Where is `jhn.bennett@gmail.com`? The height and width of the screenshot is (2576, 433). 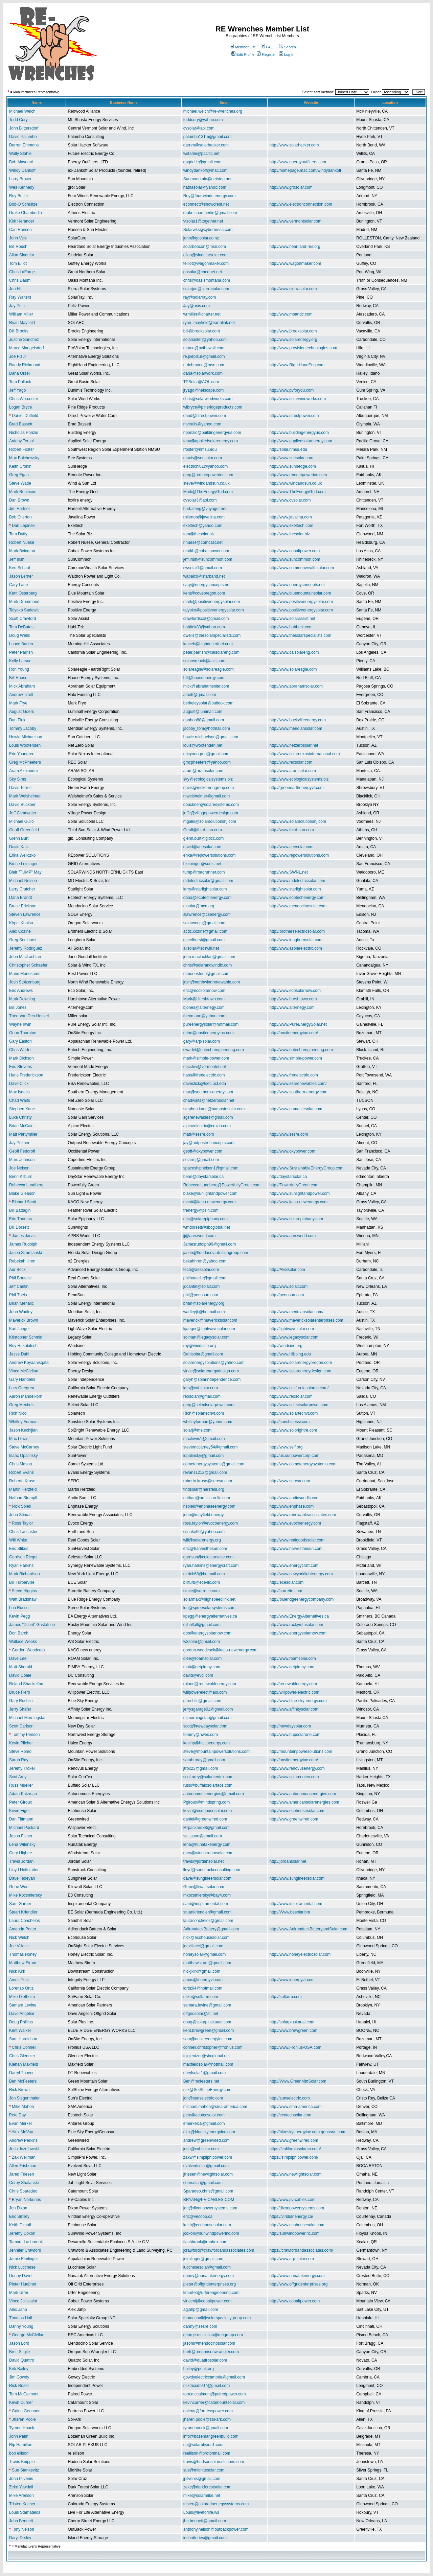 jhn.bennett@gmail.com is located at coordinates (204, 2521).